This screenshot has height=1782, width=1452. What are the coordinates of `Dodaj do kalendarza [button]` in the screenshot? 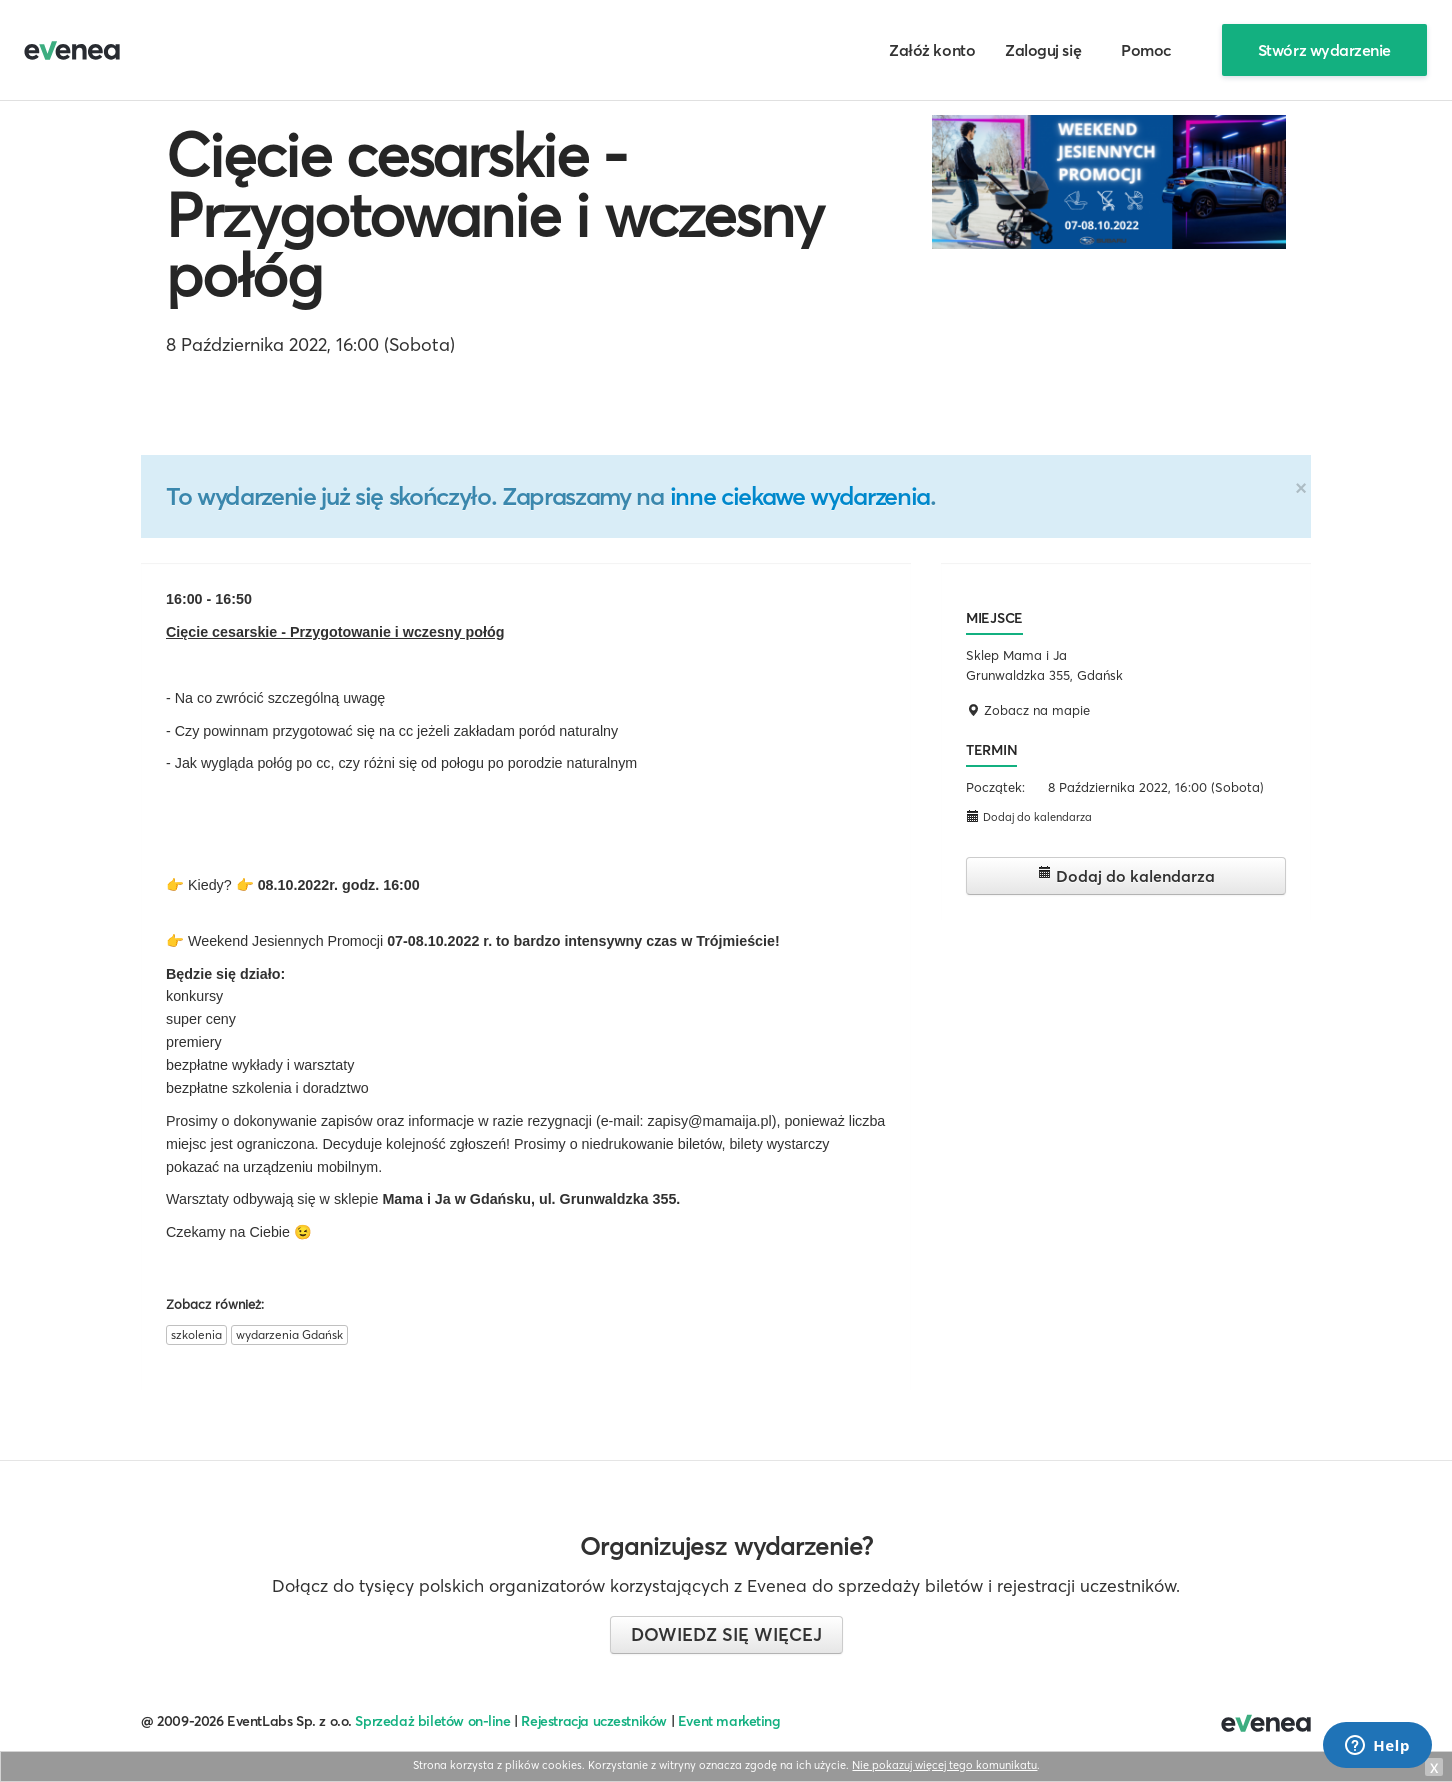 It's located at (1029, 816).